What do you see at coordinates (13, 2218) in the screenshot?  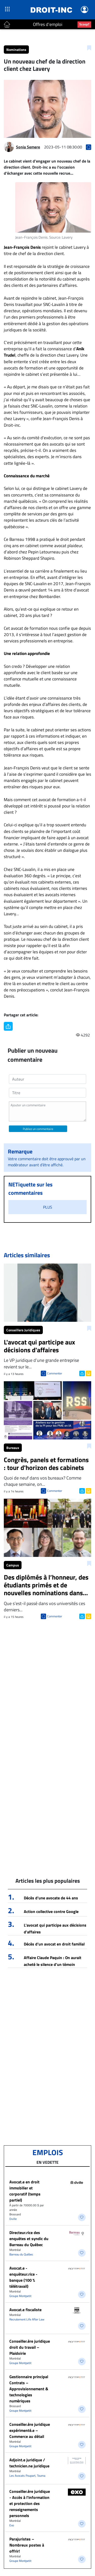 I see `Dville` at bounding box center [13, 2218].